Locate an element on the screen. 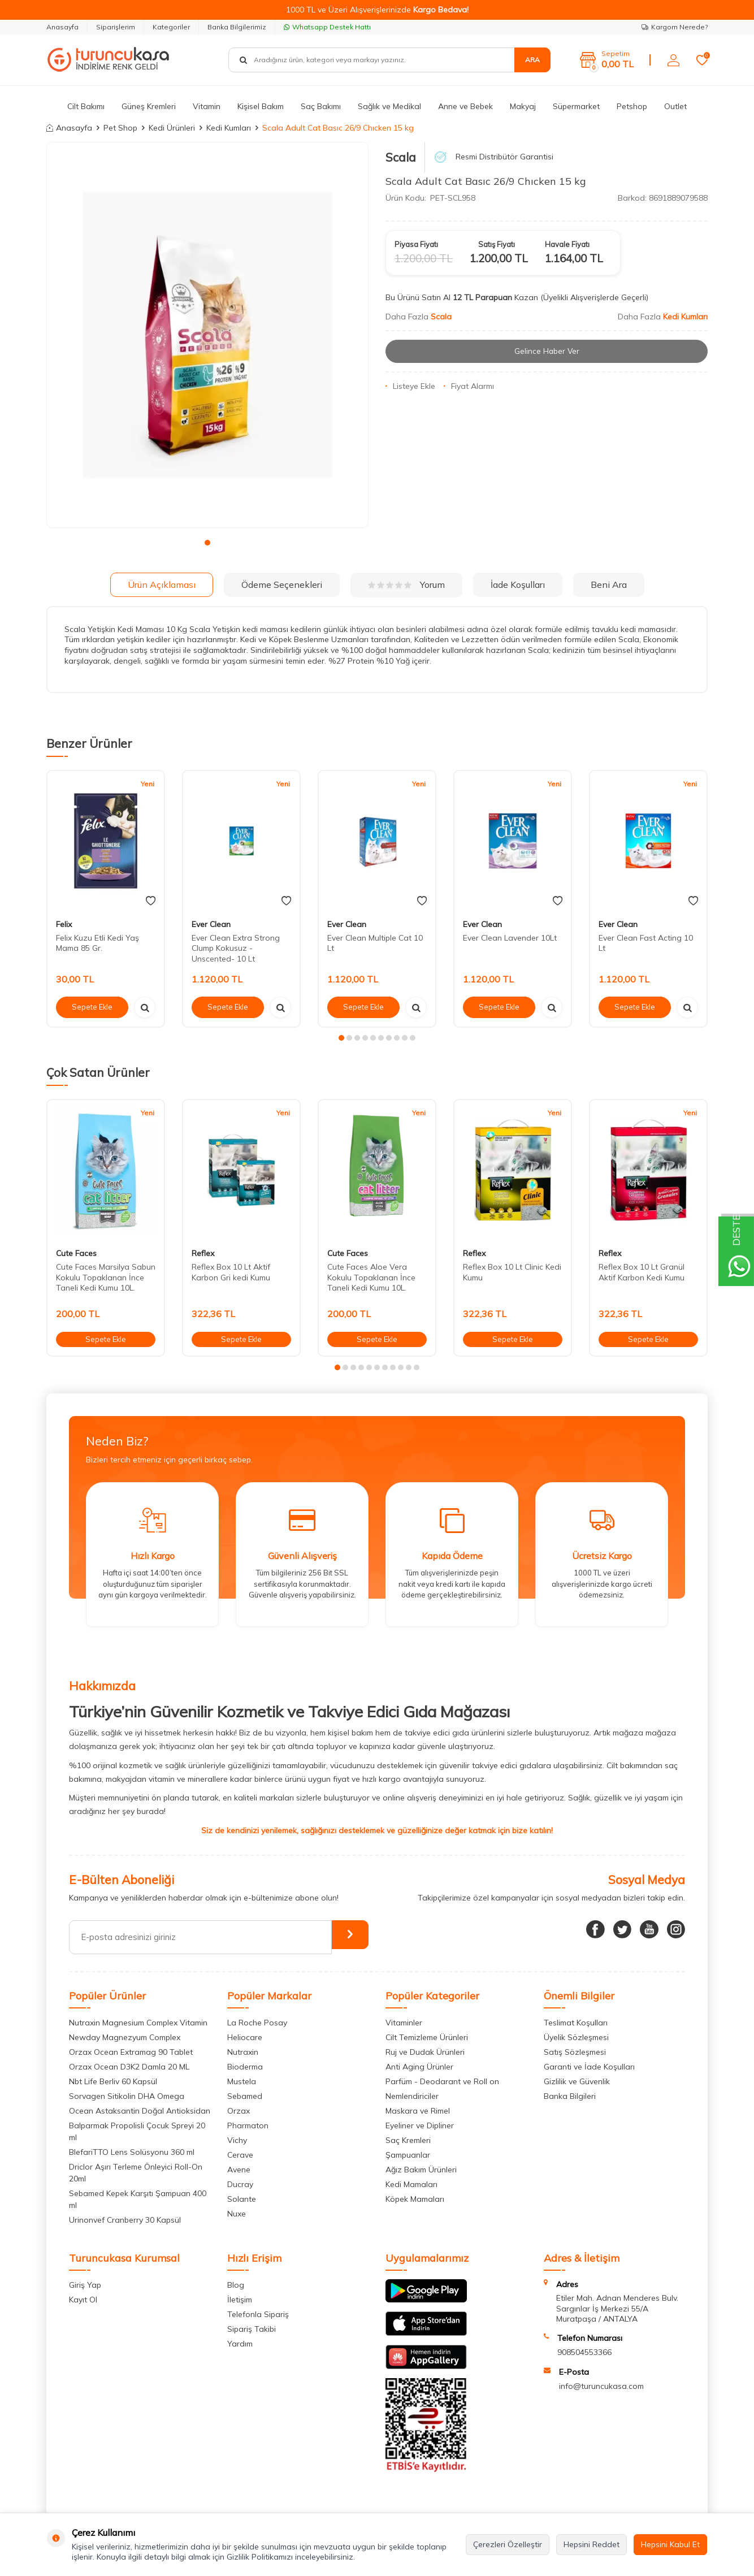 This screenshot has width=754, height=2576. [group] is located at coordinates (207, 335).